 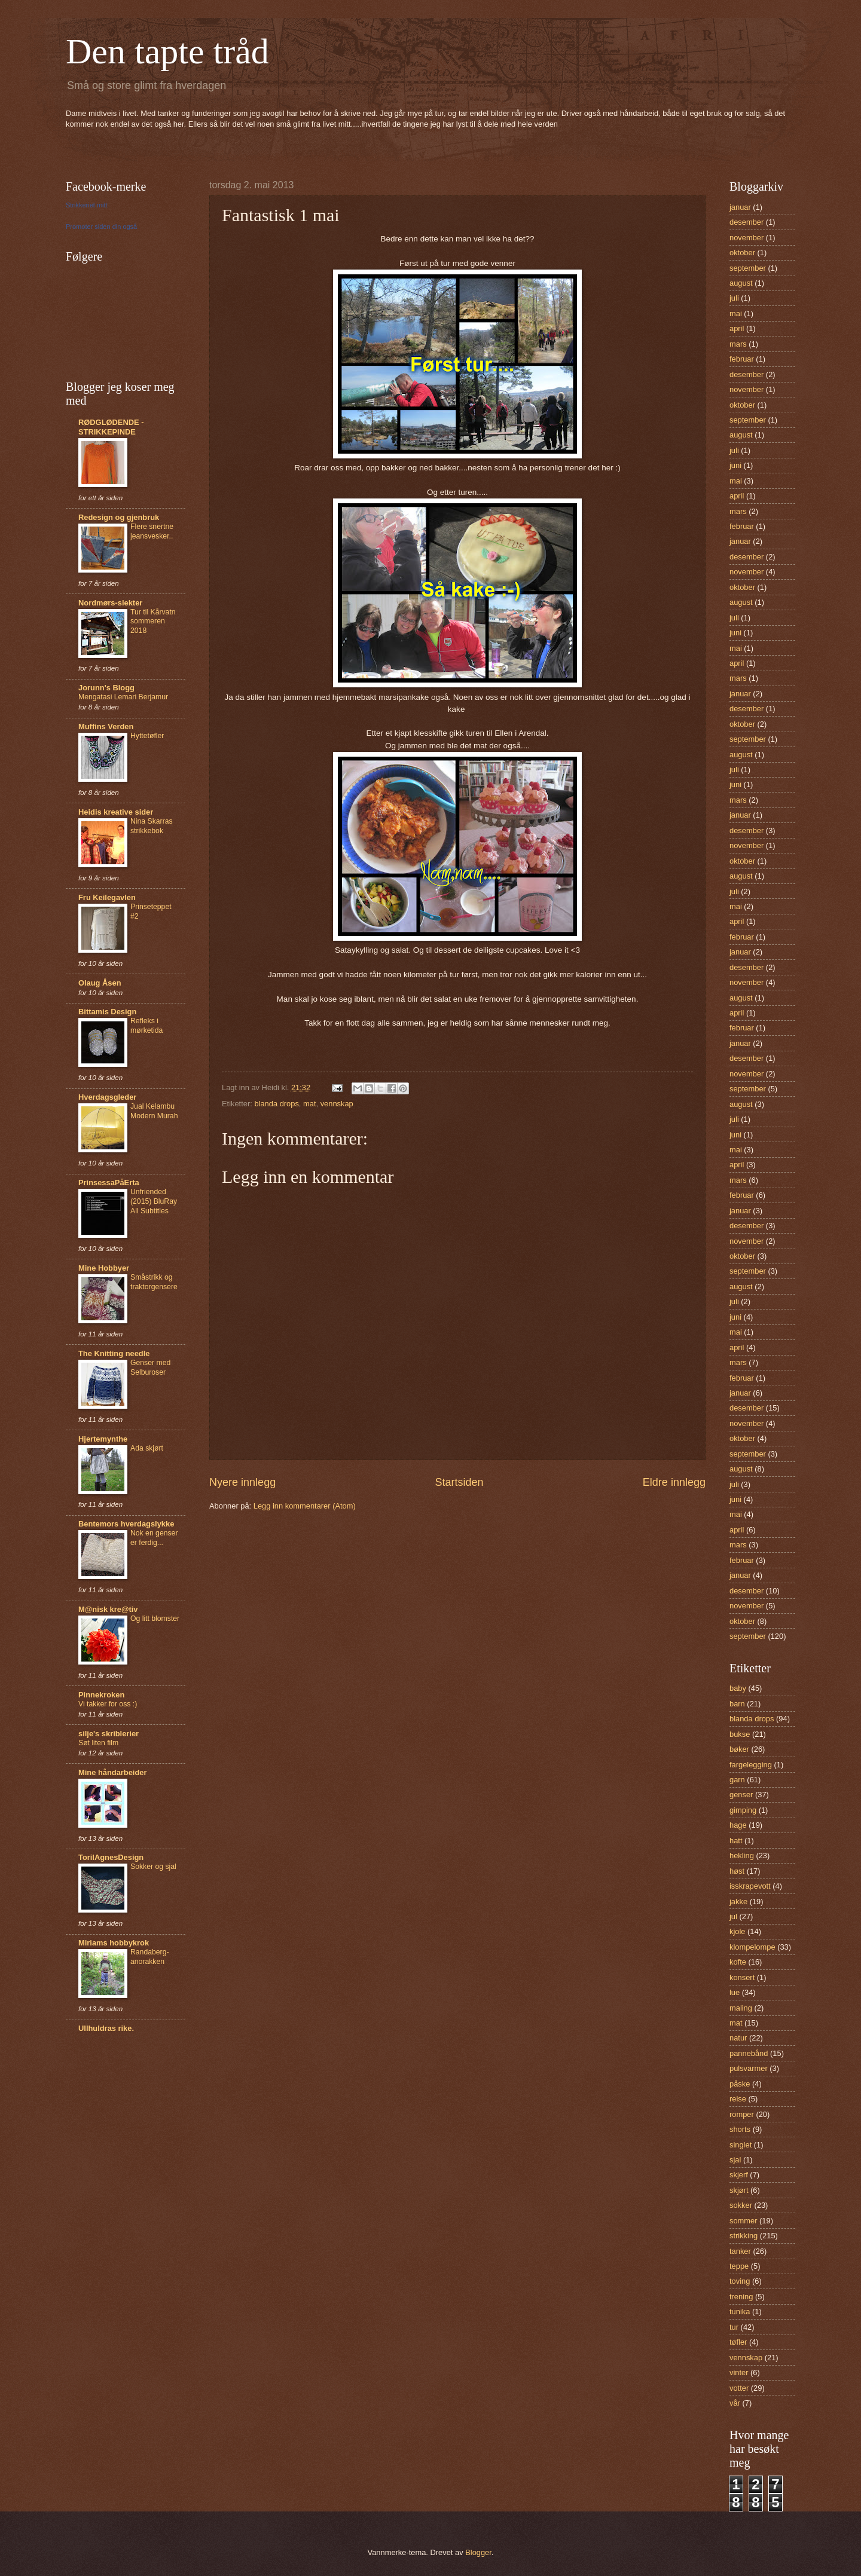 What do you see at coordinates (737, 2098) in the screenshot?
I see `reise` at bounding box center [737, 2098].